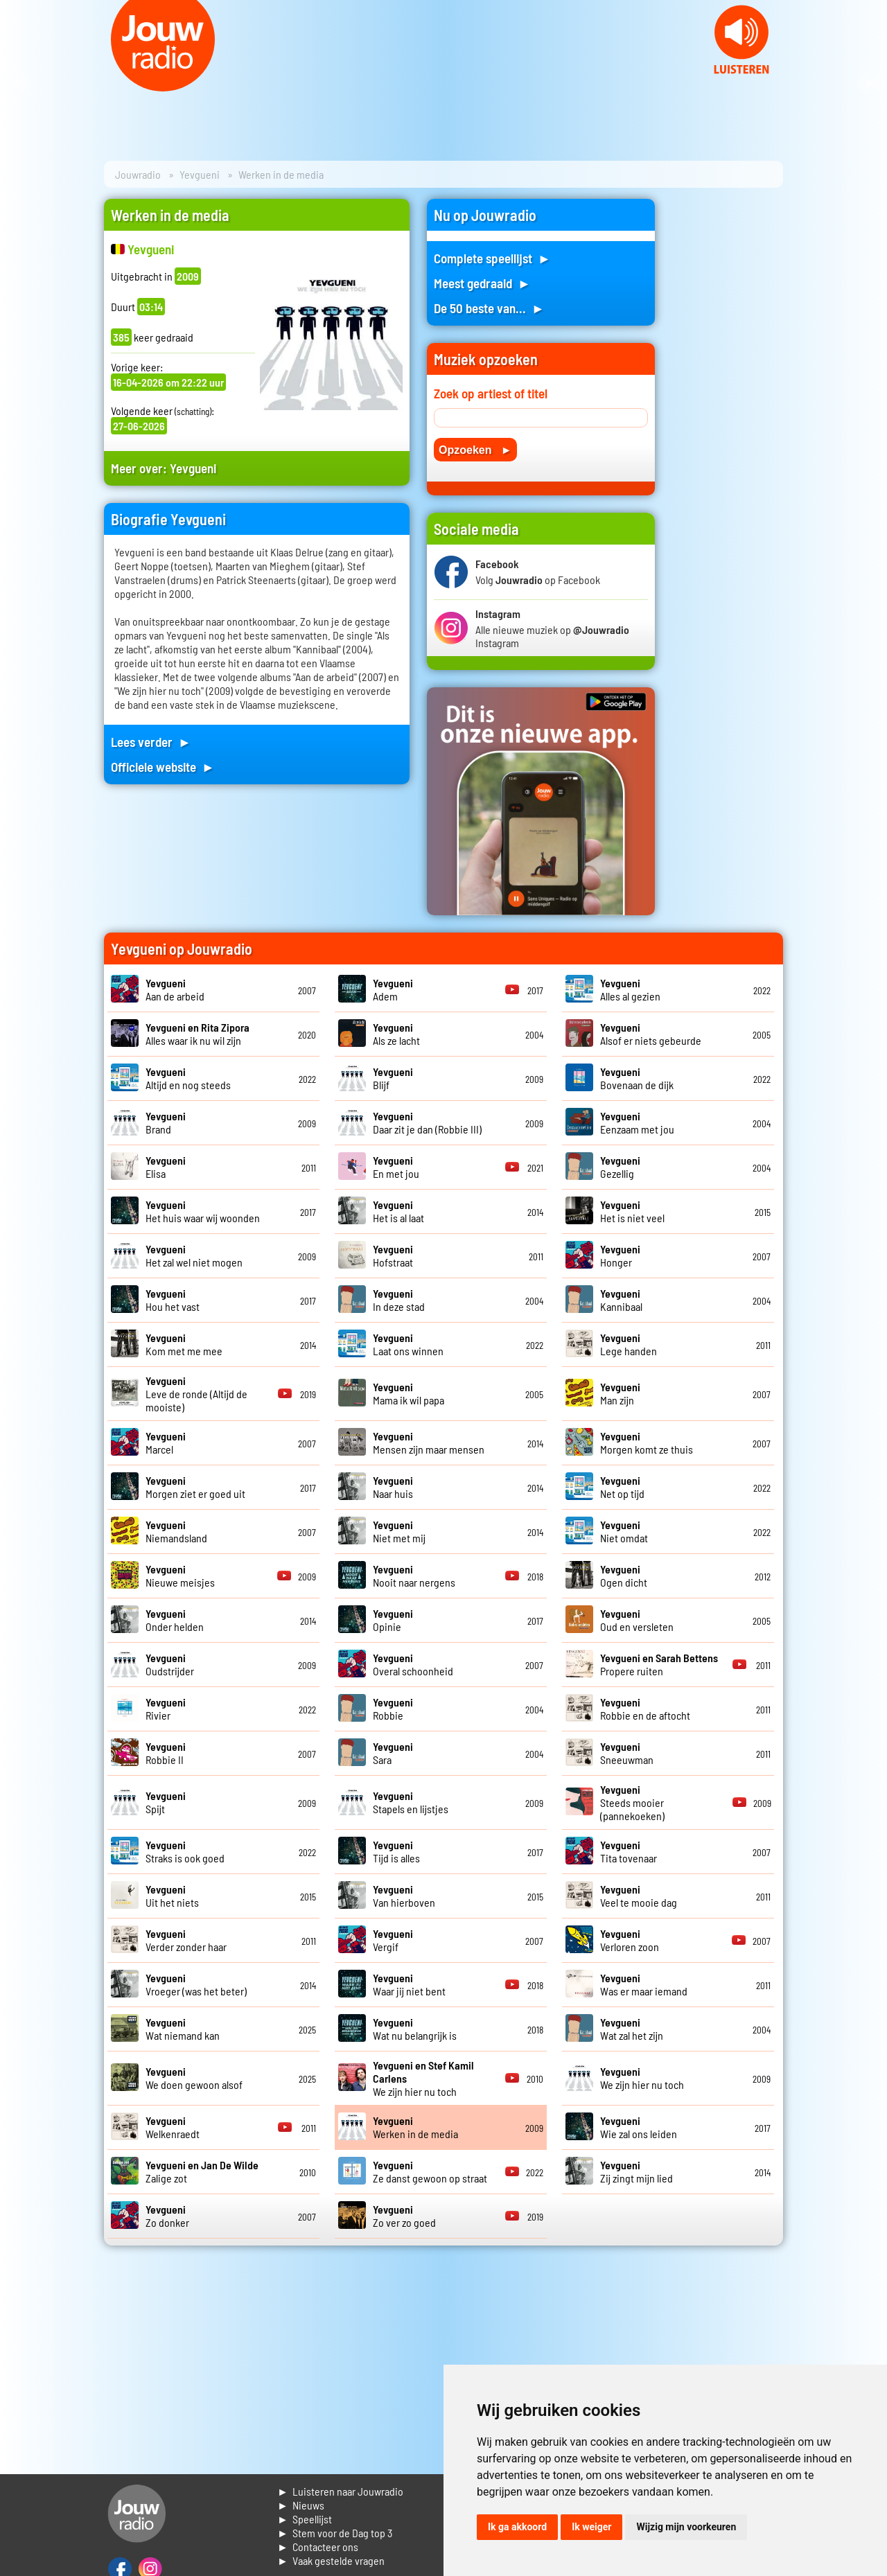 The image size is (887, 2576). What do you see at coordinates (415, 2028) in the screenshot?
I see `Wat nu belangrijk is` at bounding box center [415, 2028].